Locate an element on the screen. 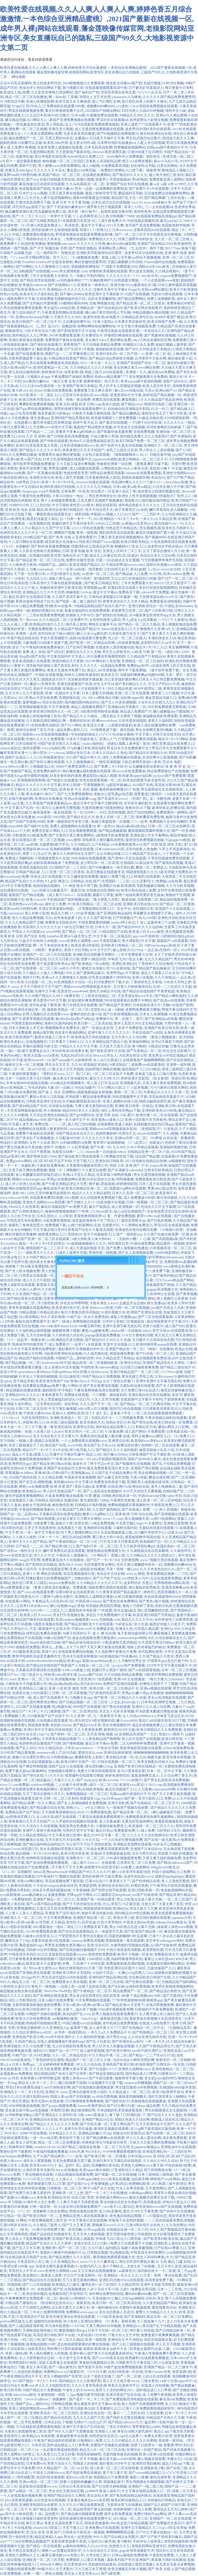 The image size is (198, 2576). 呦呦91xnhuxiang8com is located at coordinates (28, 1179).